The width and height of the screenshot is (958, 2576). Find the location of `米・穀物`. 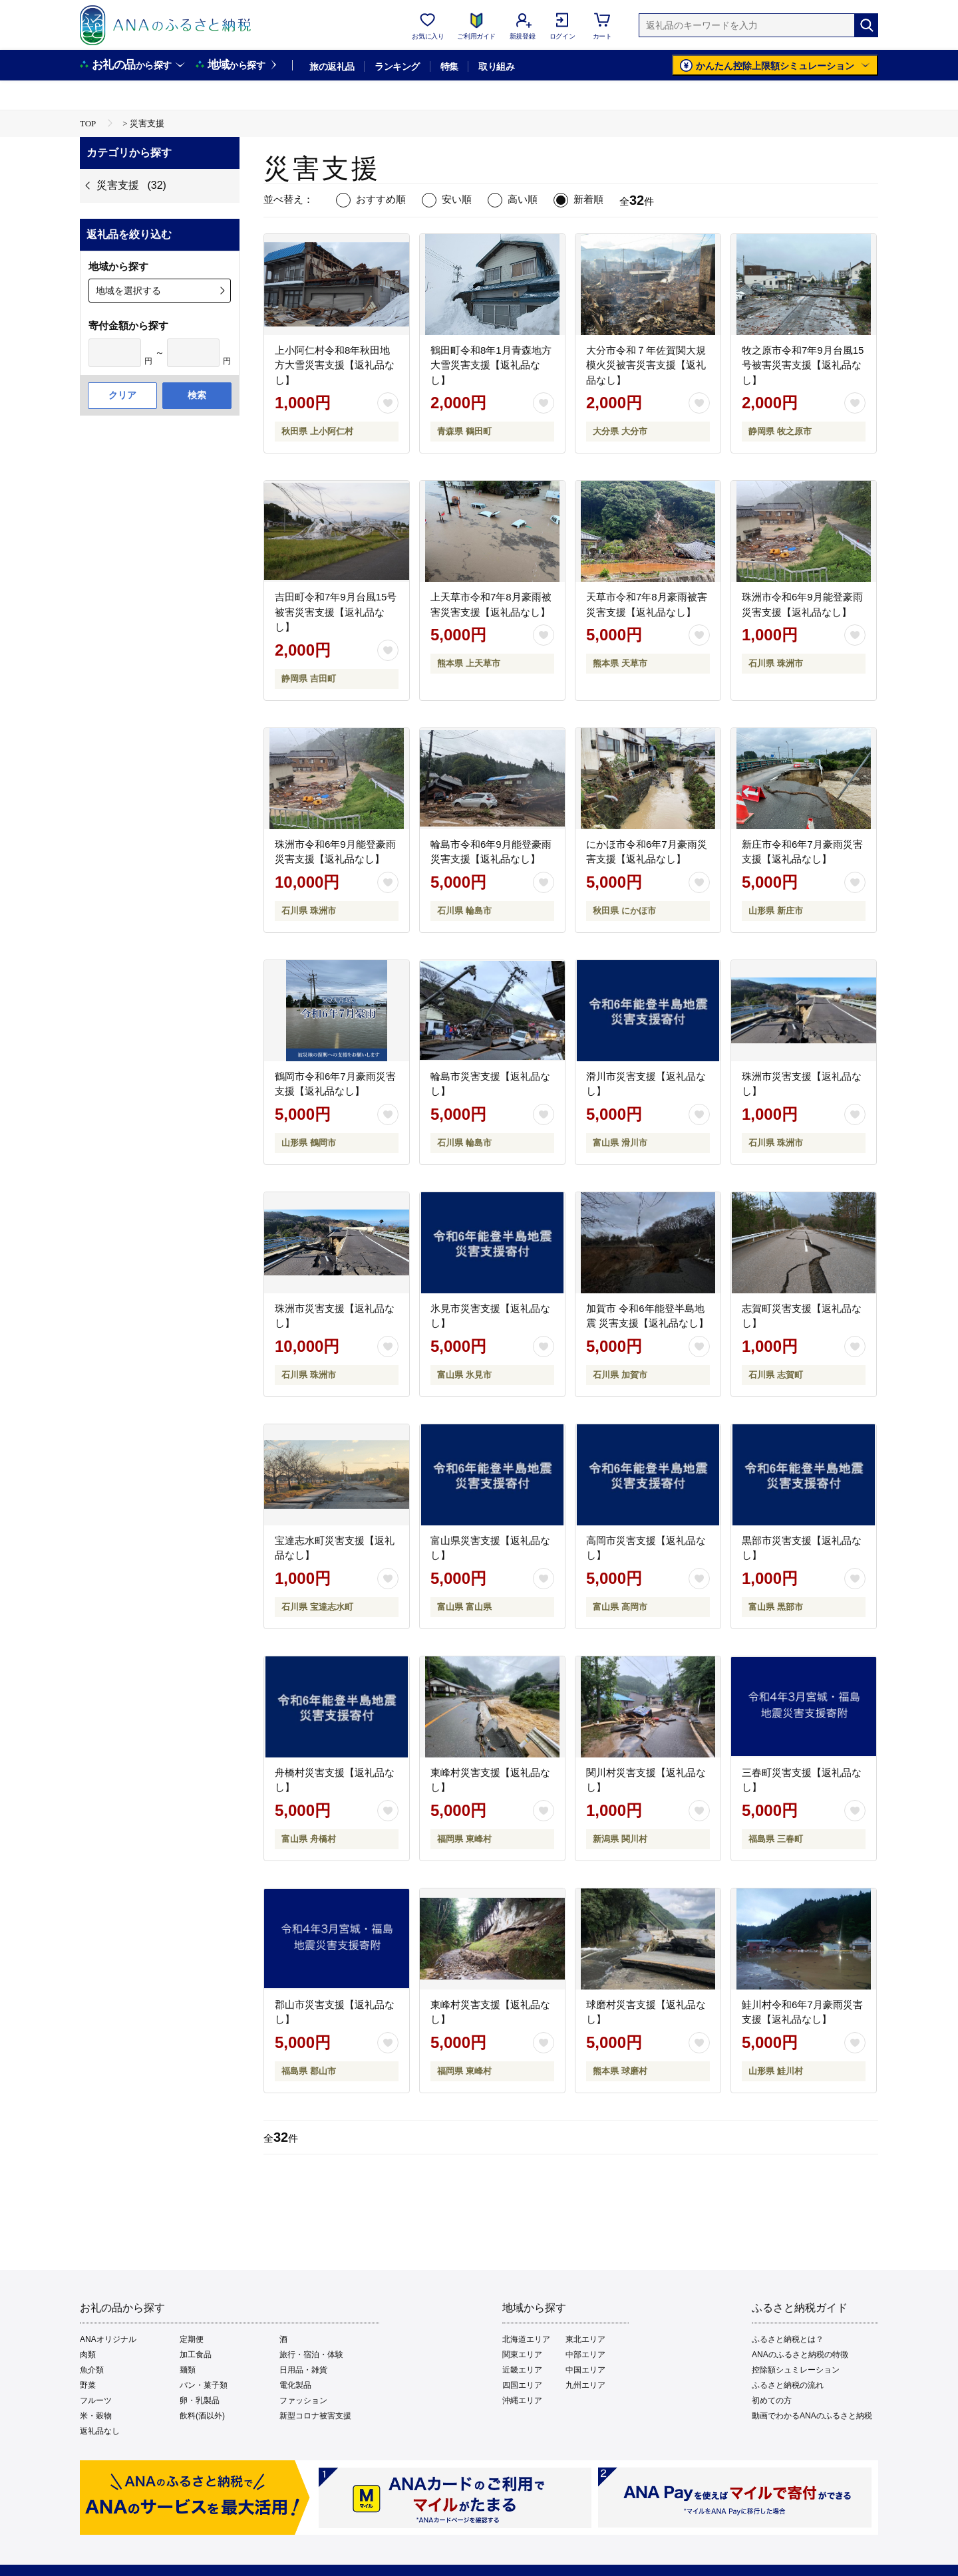

米・穀物 is located at coordinates (96, 2415).